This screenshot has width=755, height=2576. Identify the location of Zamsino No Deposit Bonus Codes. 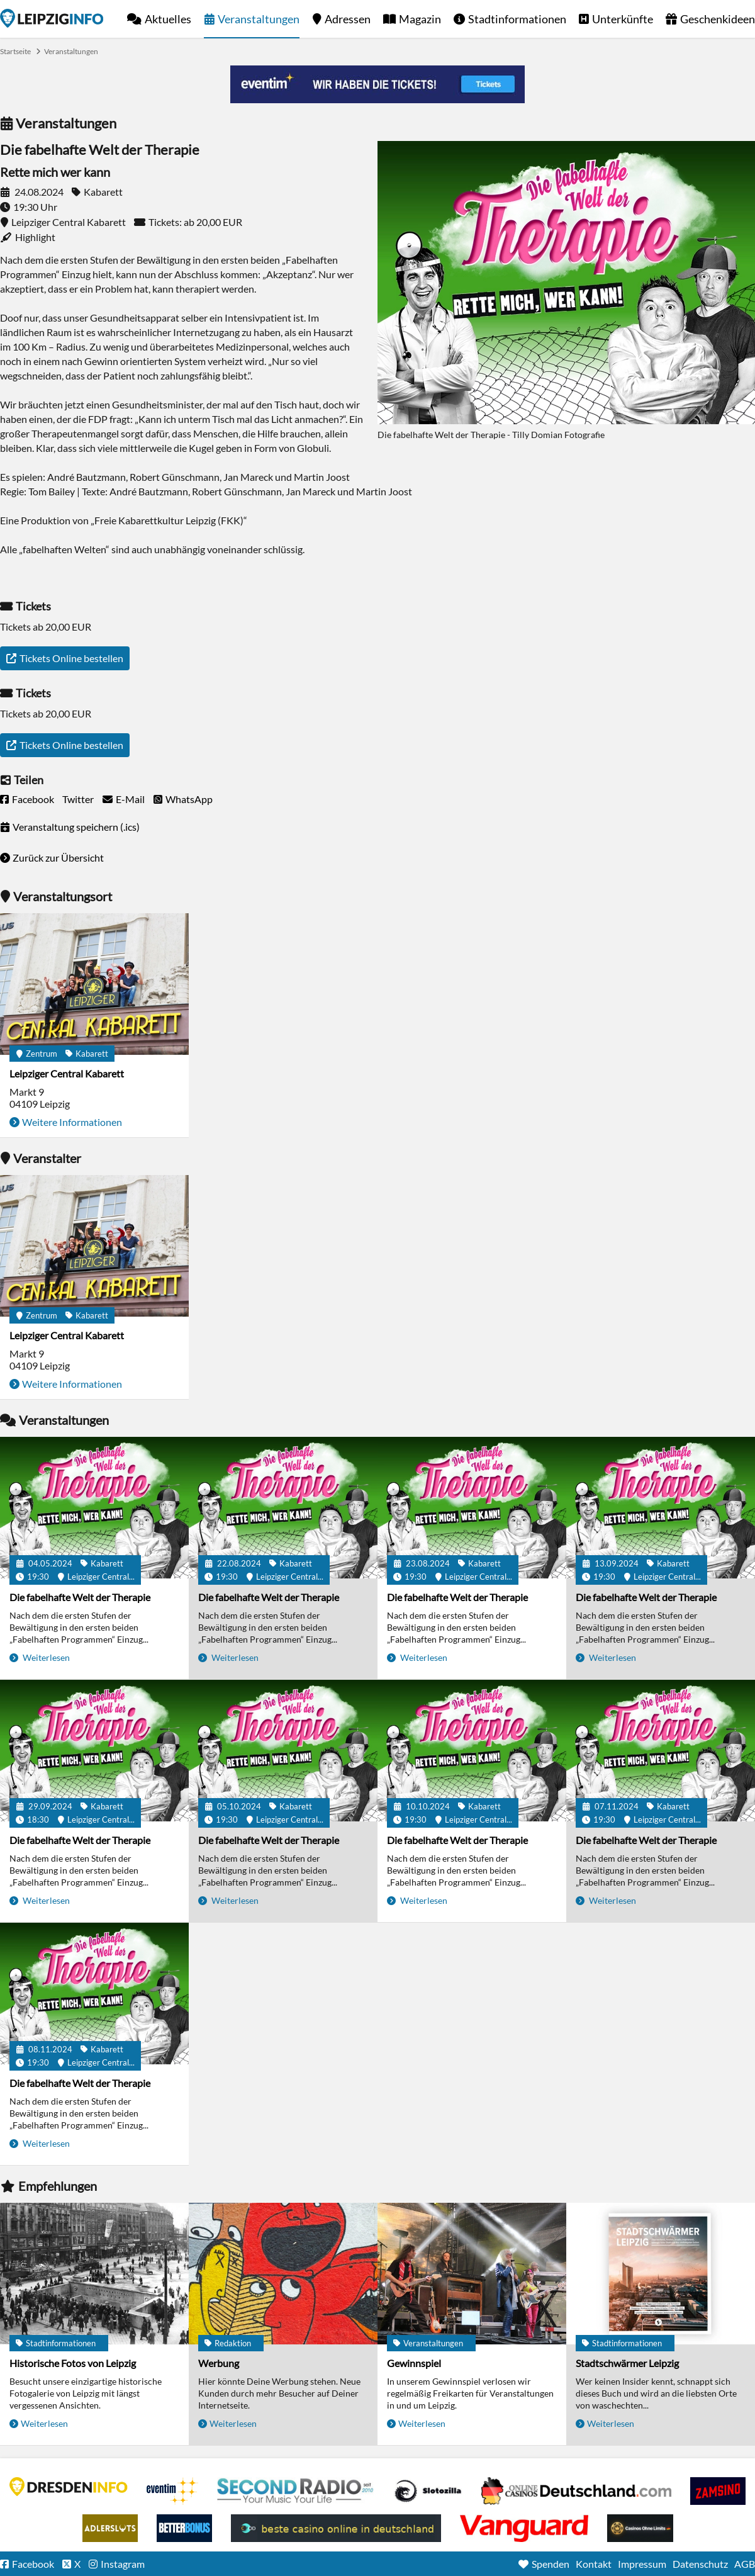
(718, 2491).